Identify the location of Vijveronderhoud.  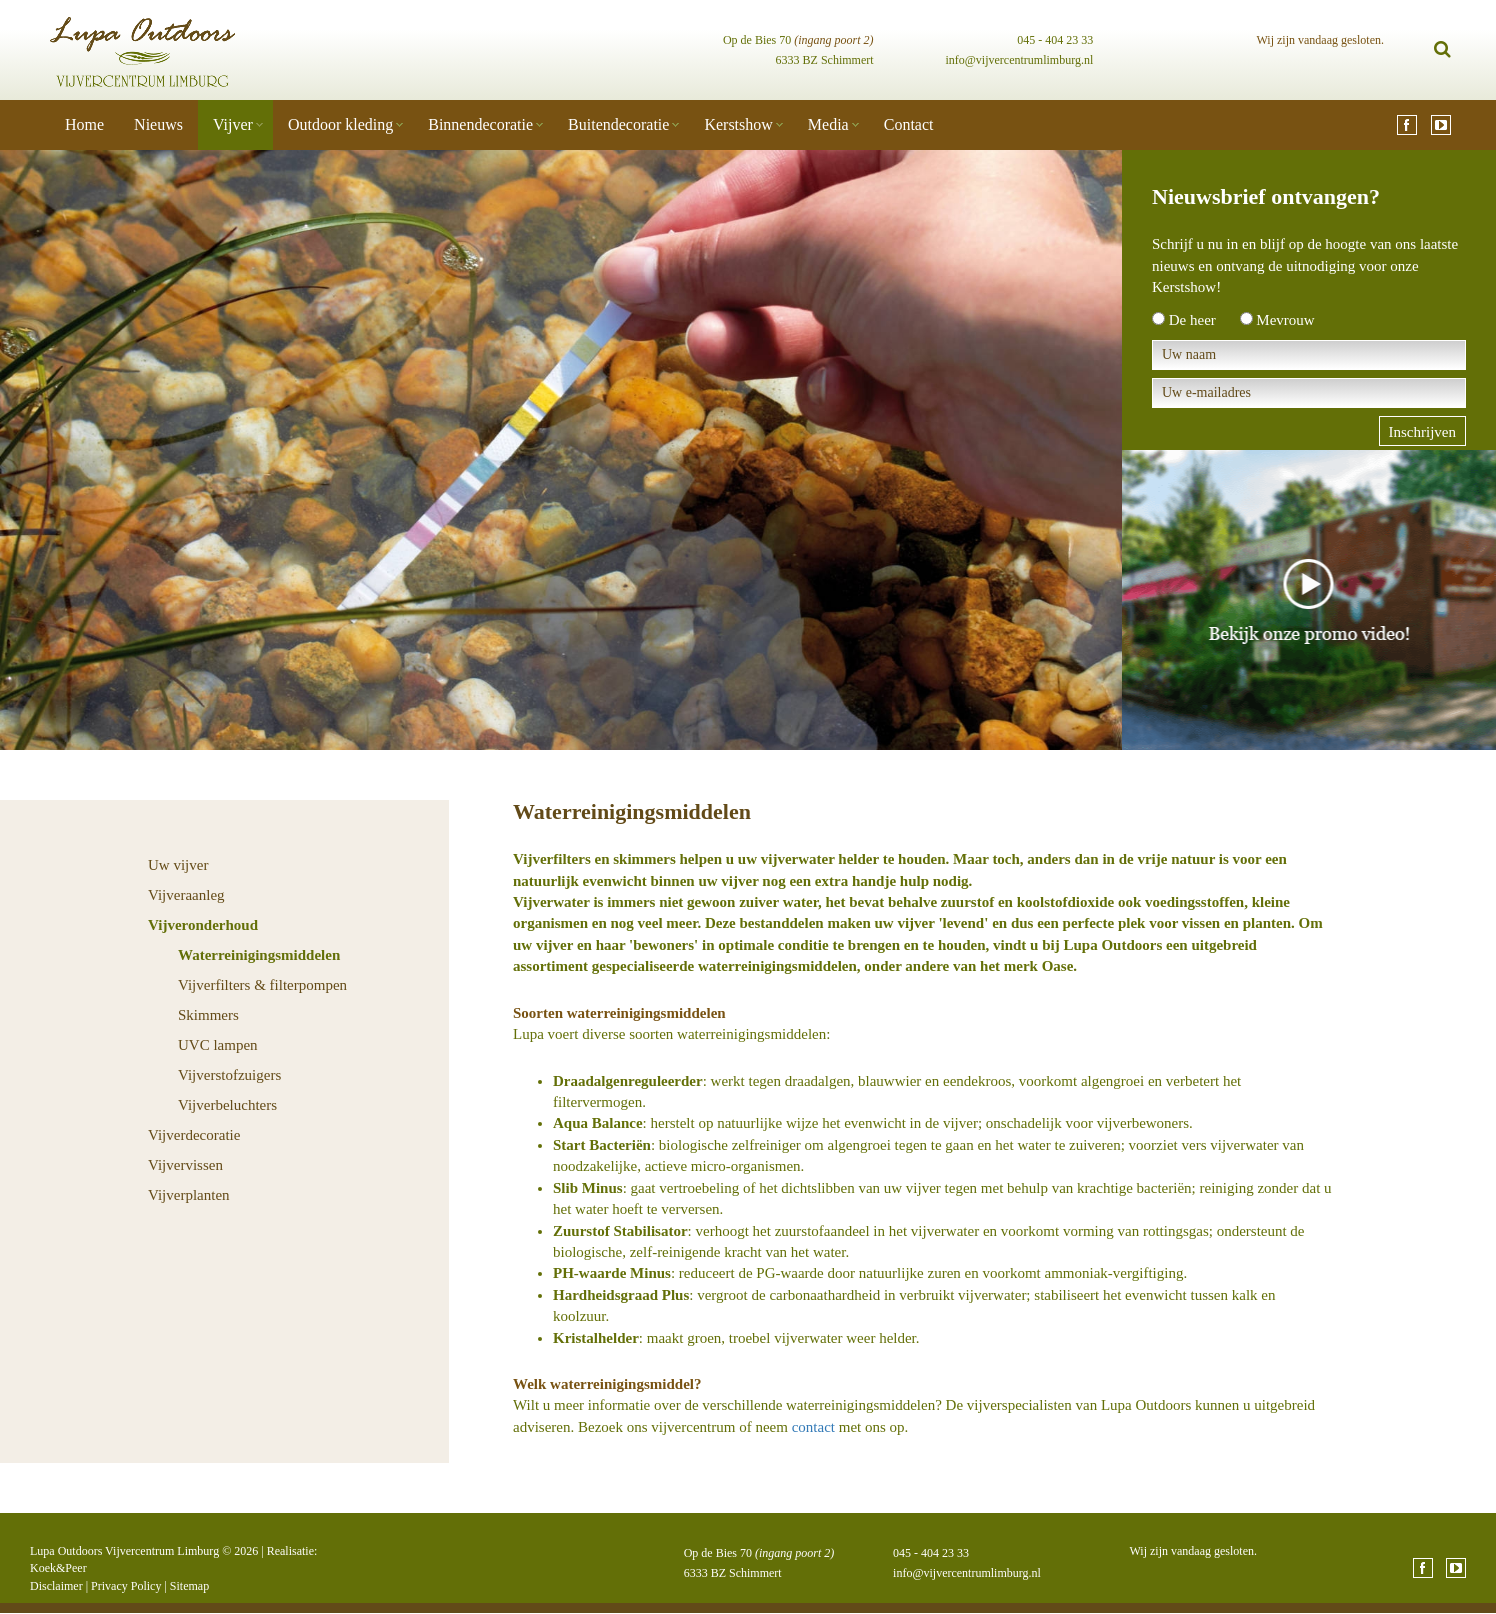
(203, 925).